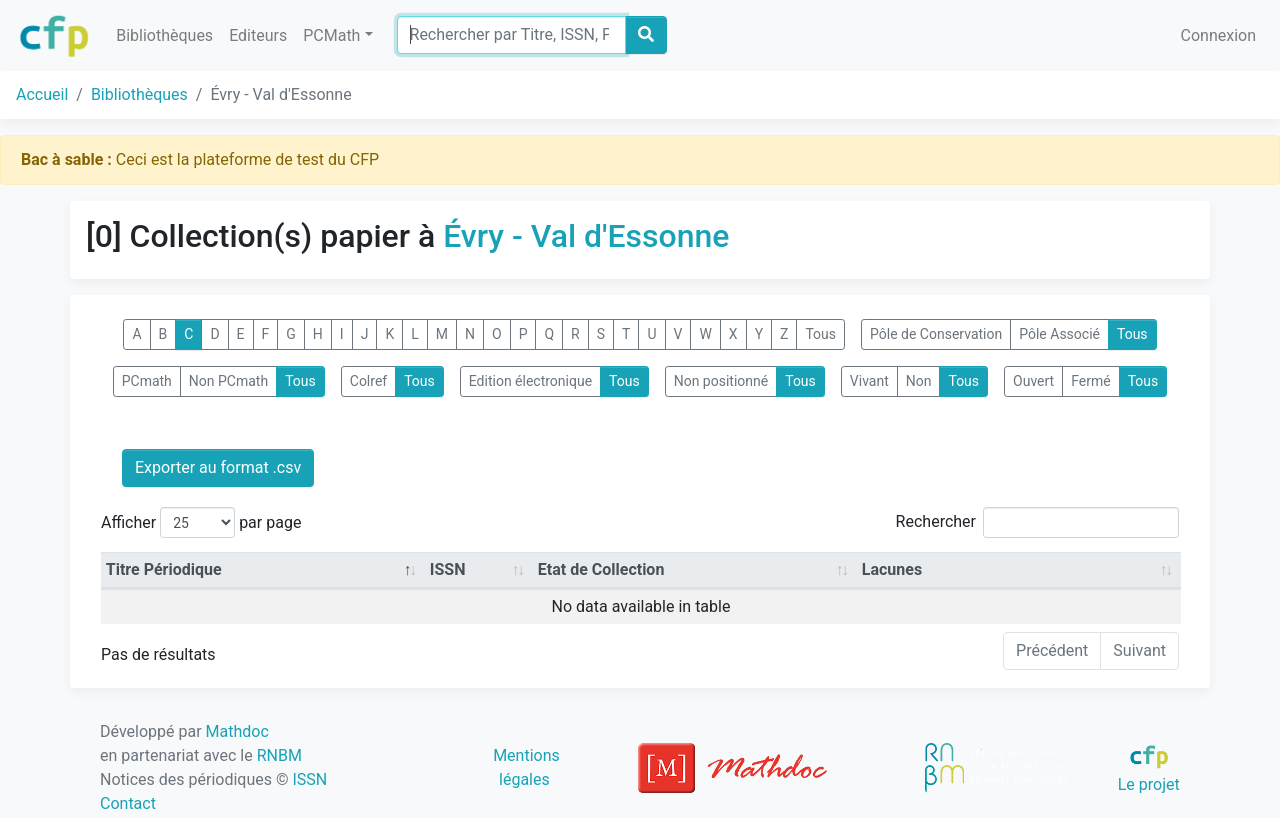 The image size is (1280, 818). What do you see at coordinates (511, 35) in the screenshot?
I see `[Search]` at bounding box center [511, 35].